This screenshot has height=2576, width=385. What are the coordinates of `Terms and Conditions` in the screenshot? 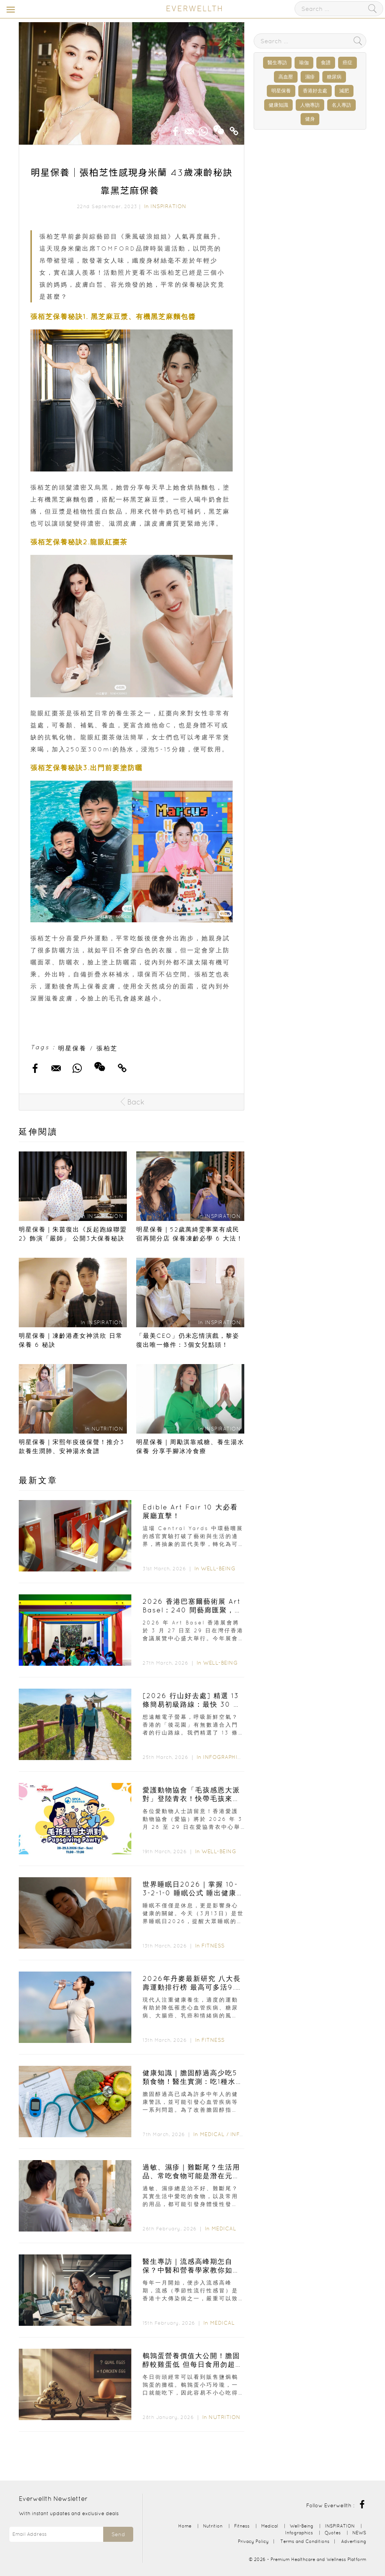 It's located at (304, 2541).